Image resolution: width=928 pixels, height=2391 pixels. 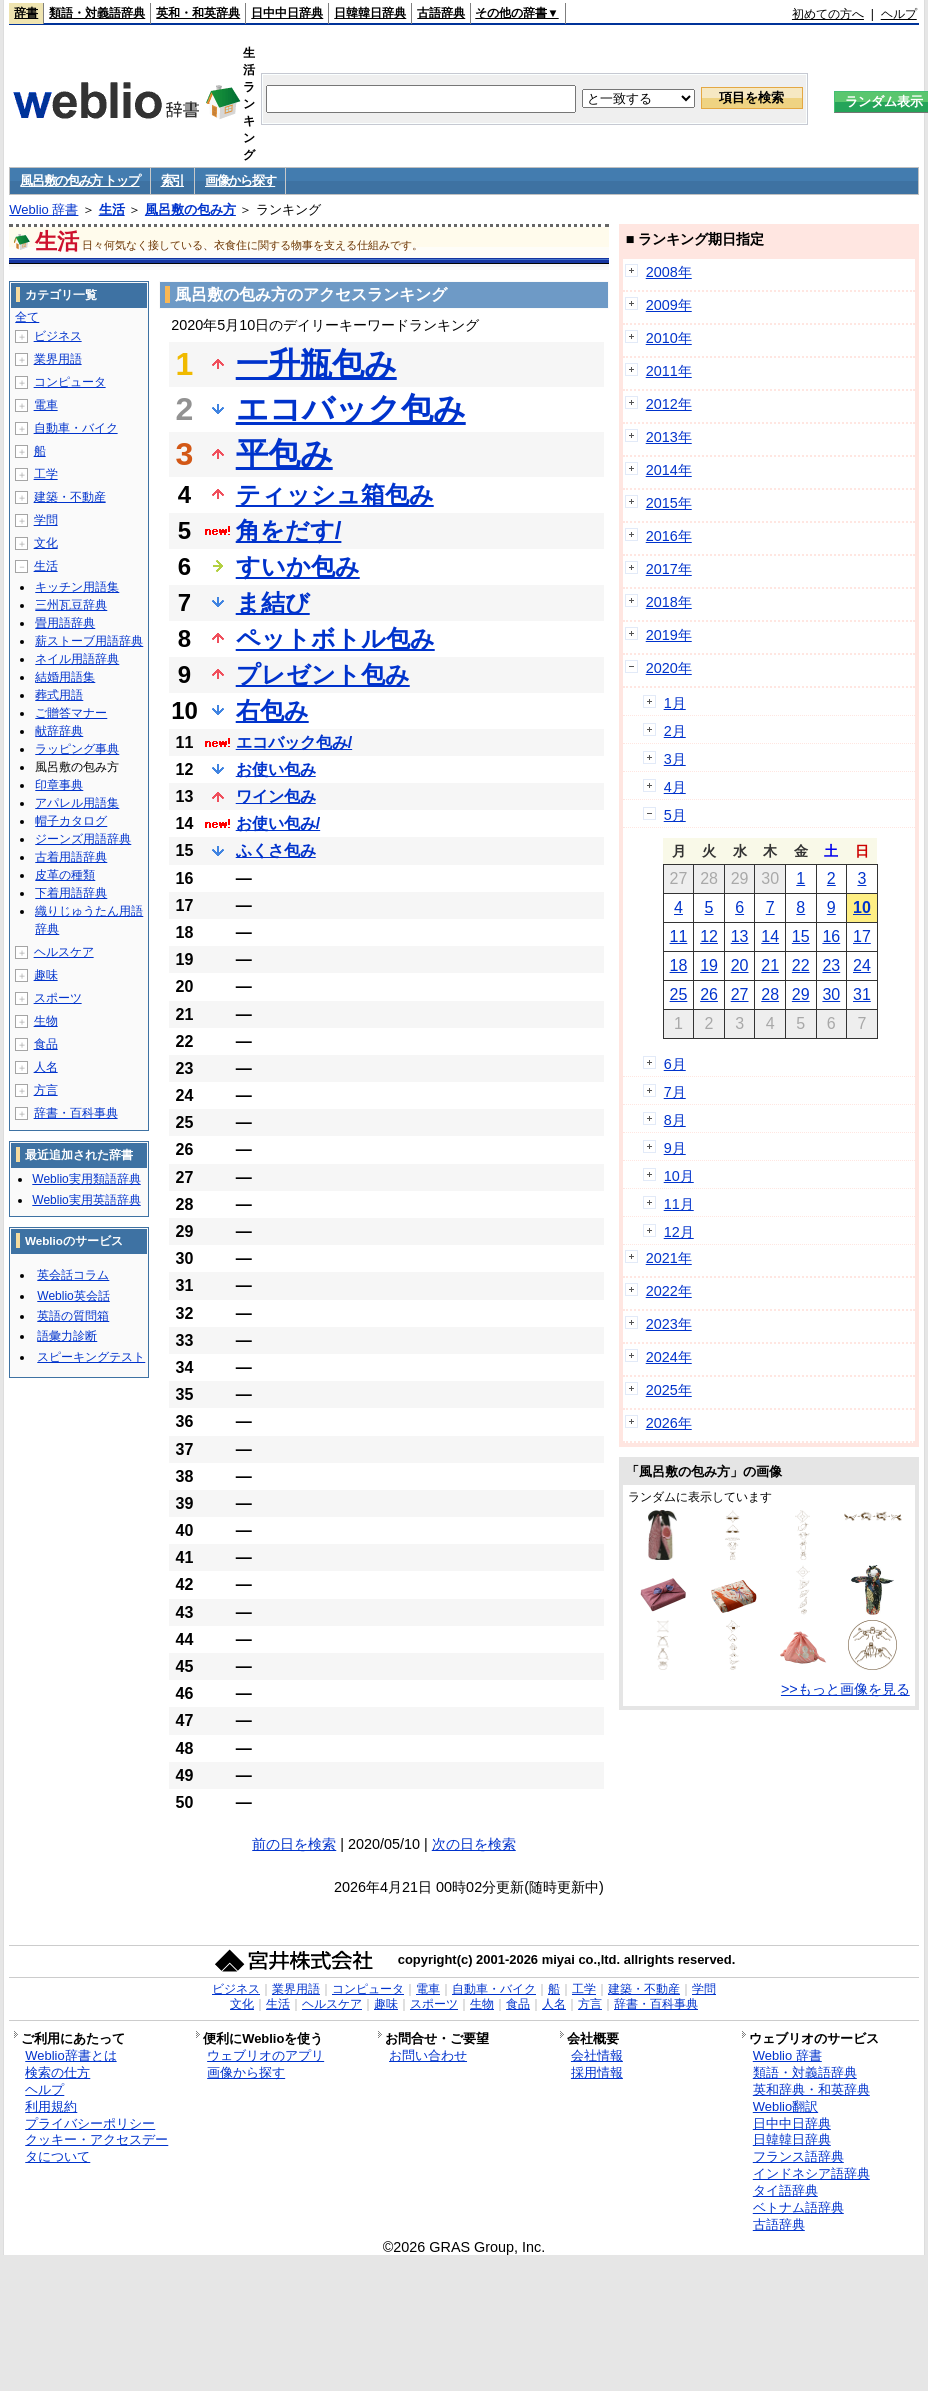 What do you see at coordinates (785, 2106) in the screenshot?
I see `Weblio翻訳` at bounding box center [785, 2106].